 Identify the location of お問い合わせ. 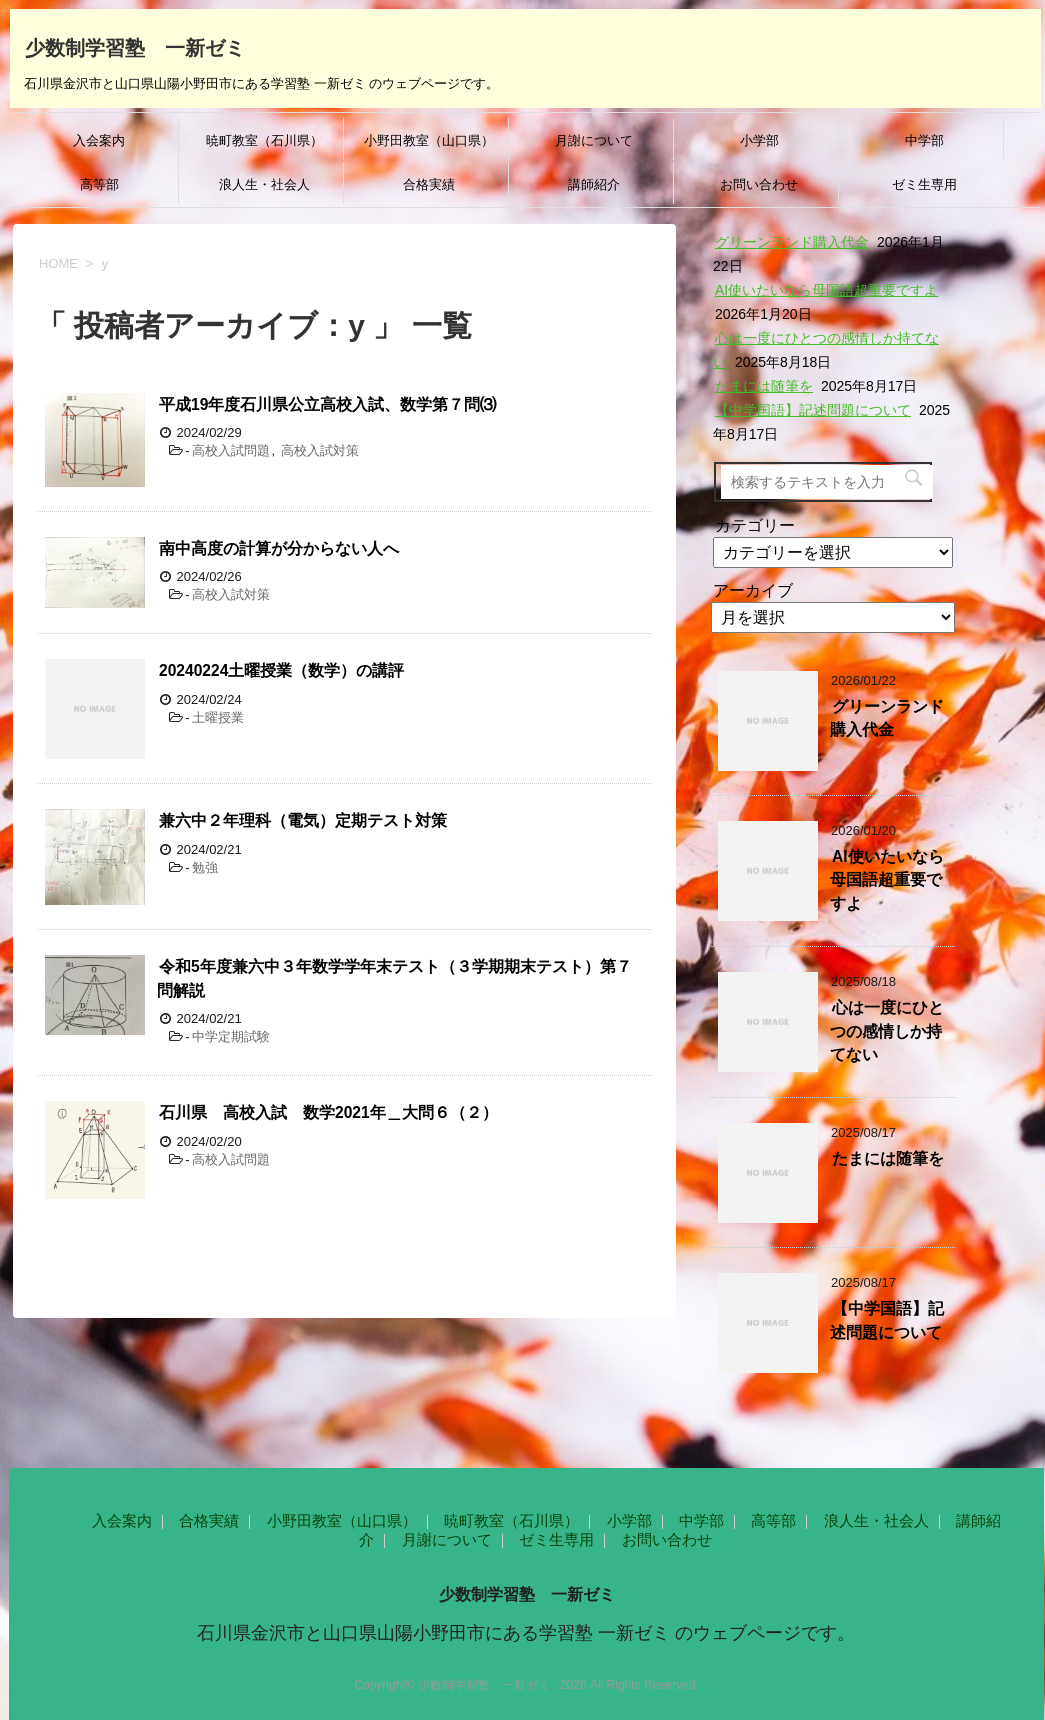
(759, 184).